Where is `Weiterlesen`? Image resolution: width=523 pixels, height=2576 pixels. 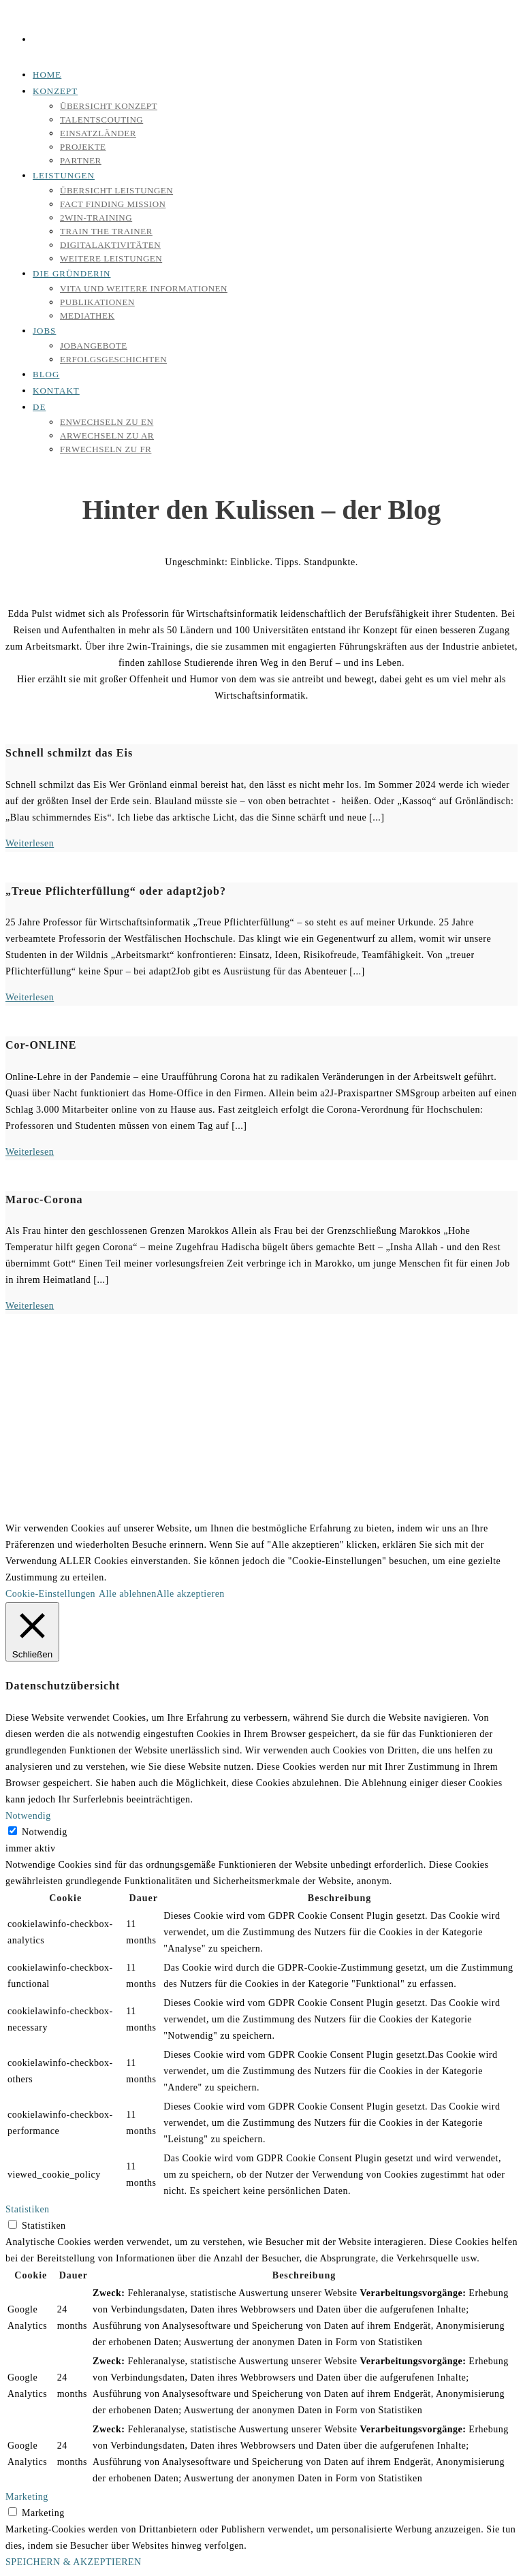
Weiterlesen is located at coordinates (29, 843).